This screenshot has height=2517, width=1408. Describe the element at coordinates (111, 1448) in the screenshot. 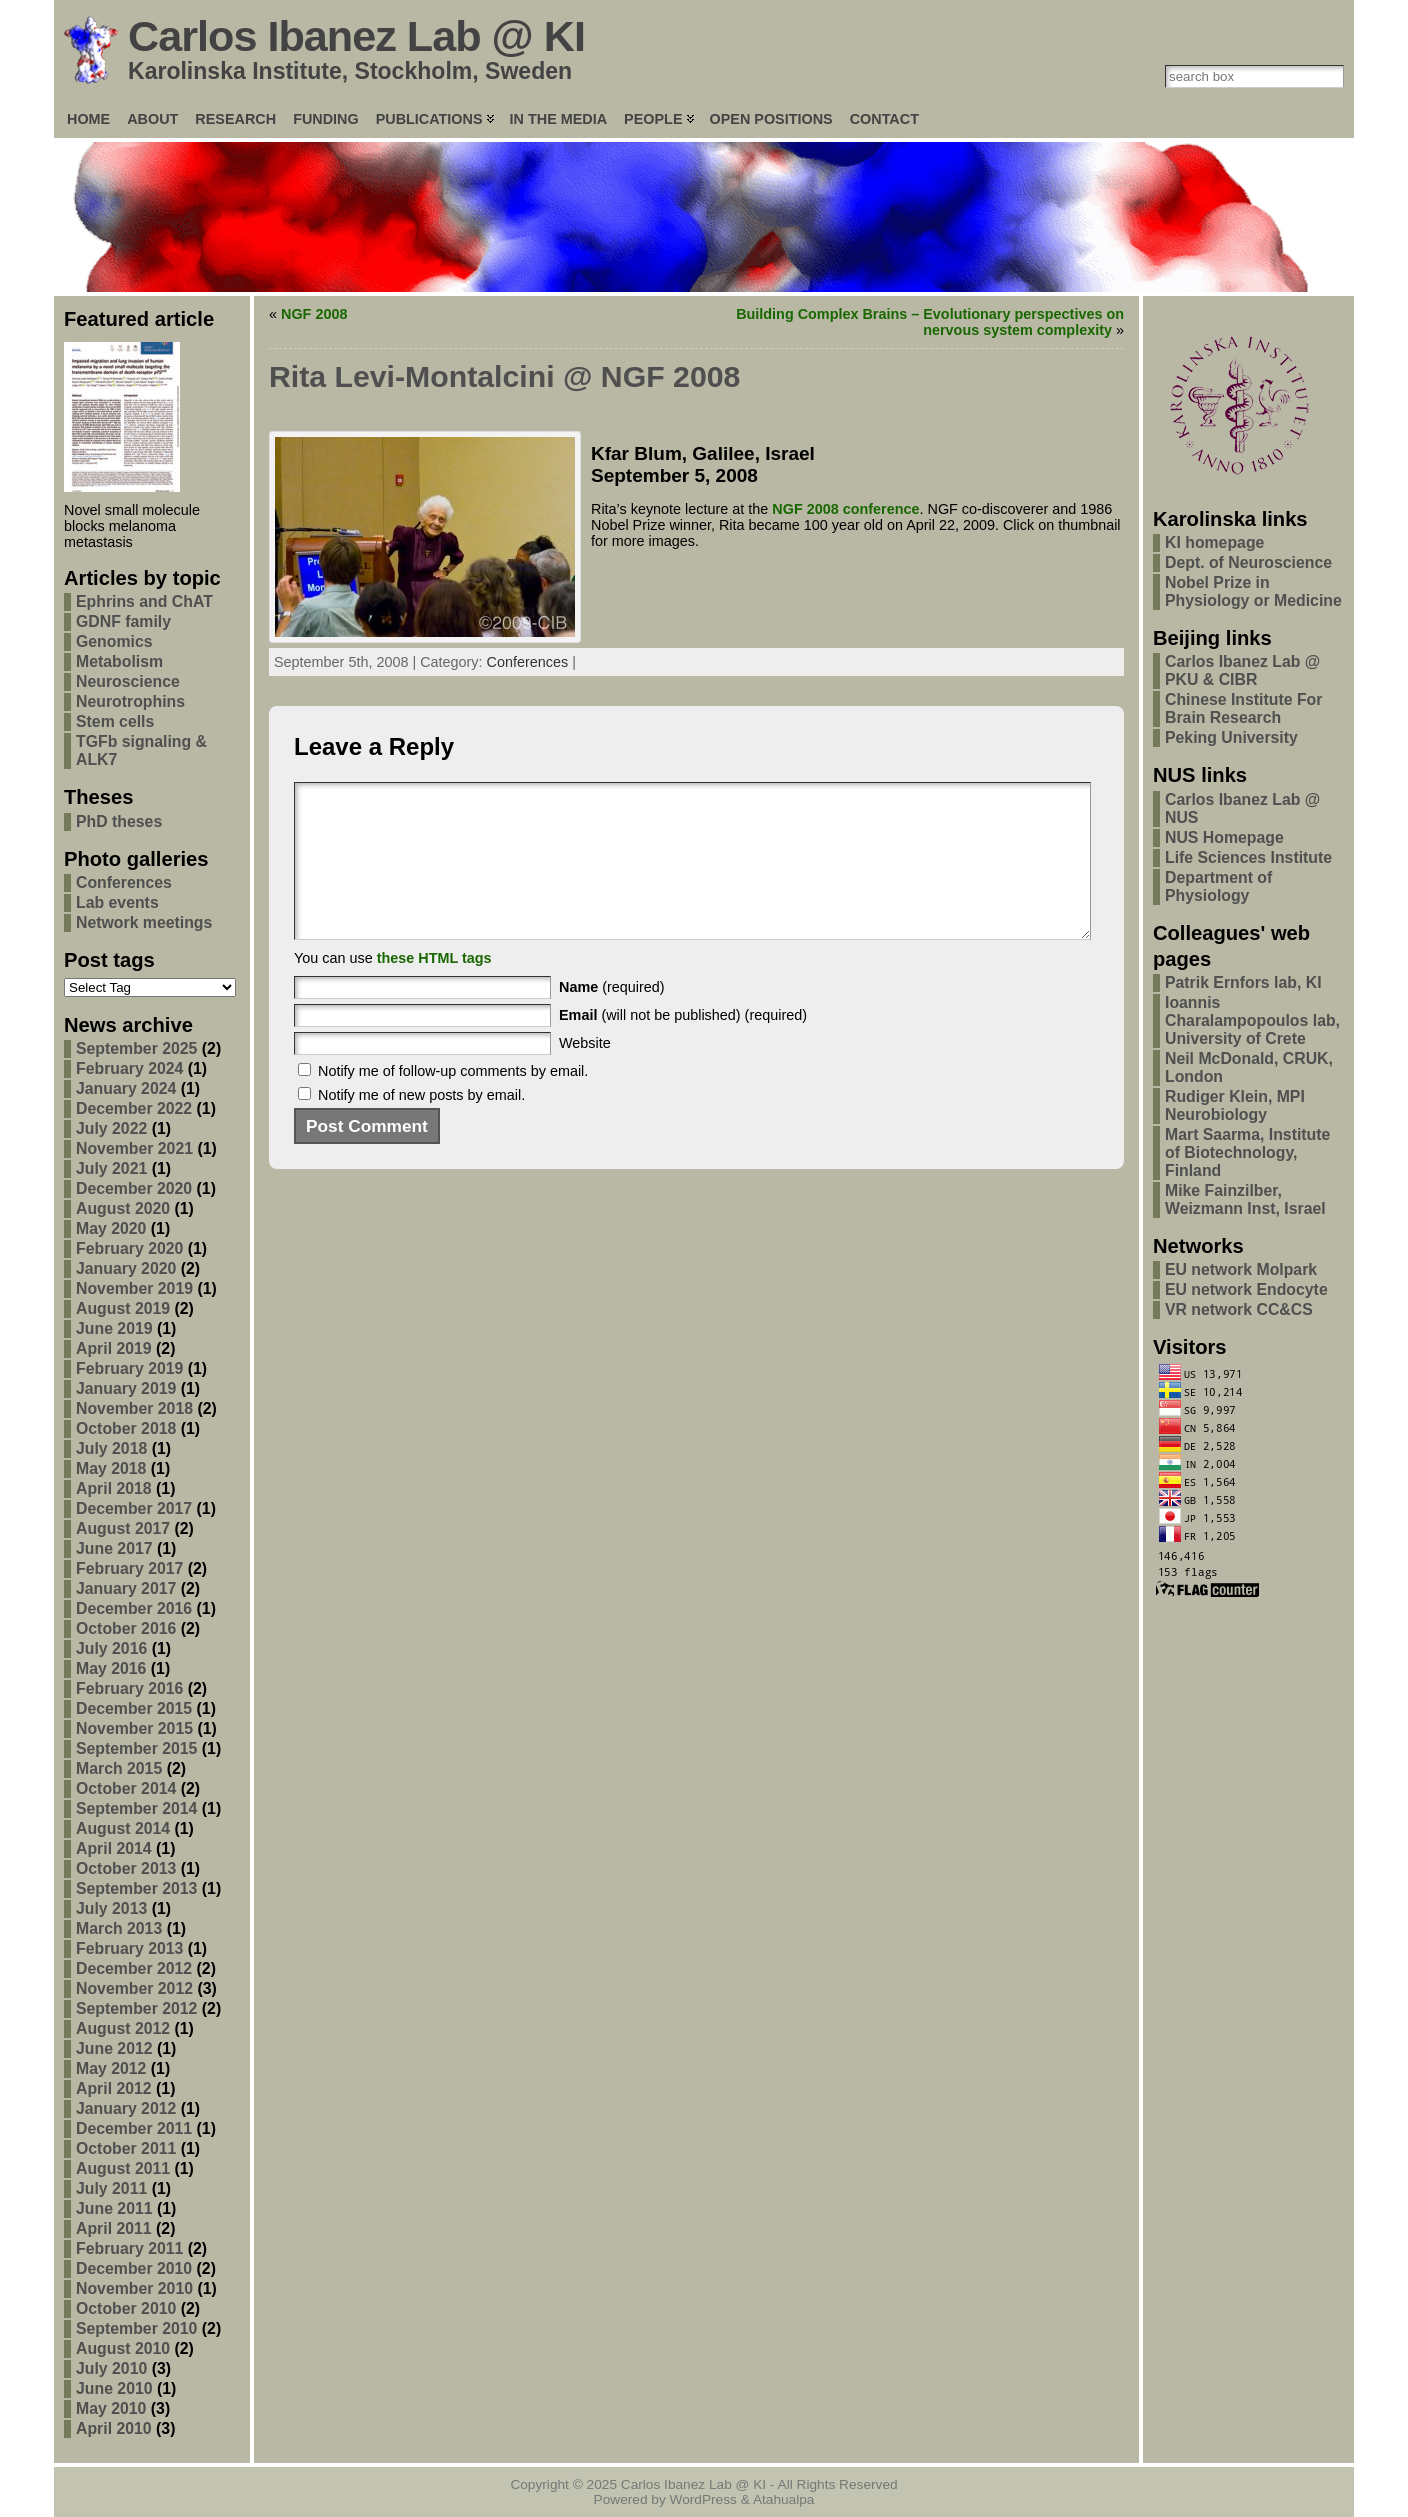

I see `July 2018` at that location.